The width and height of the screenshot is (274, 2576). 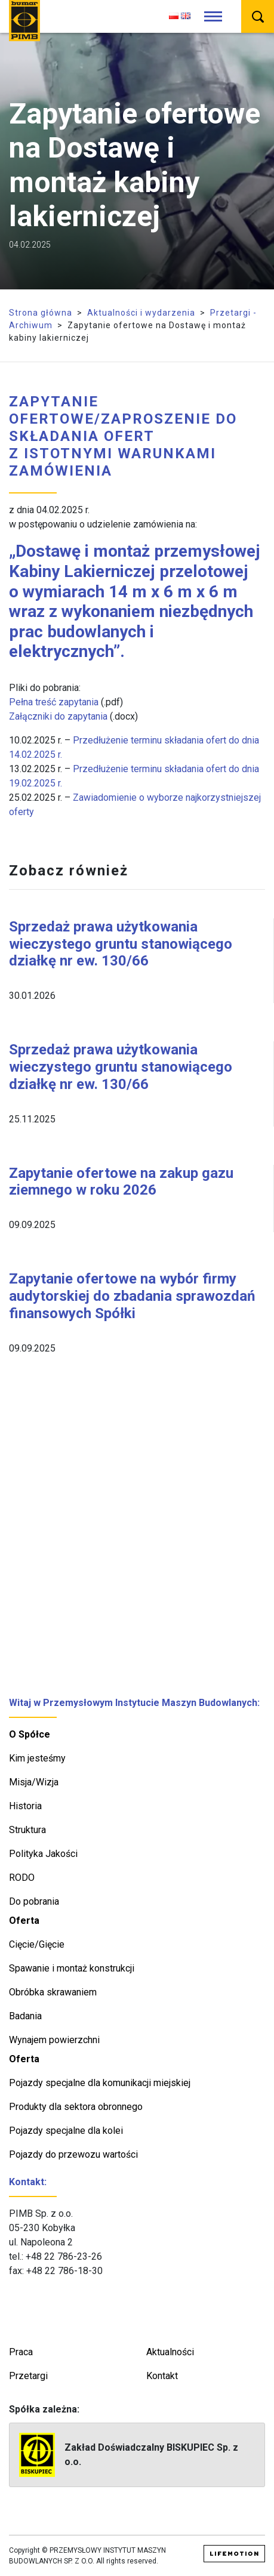 I want to click on [Toggle navigation], so click(x=212, y=16).